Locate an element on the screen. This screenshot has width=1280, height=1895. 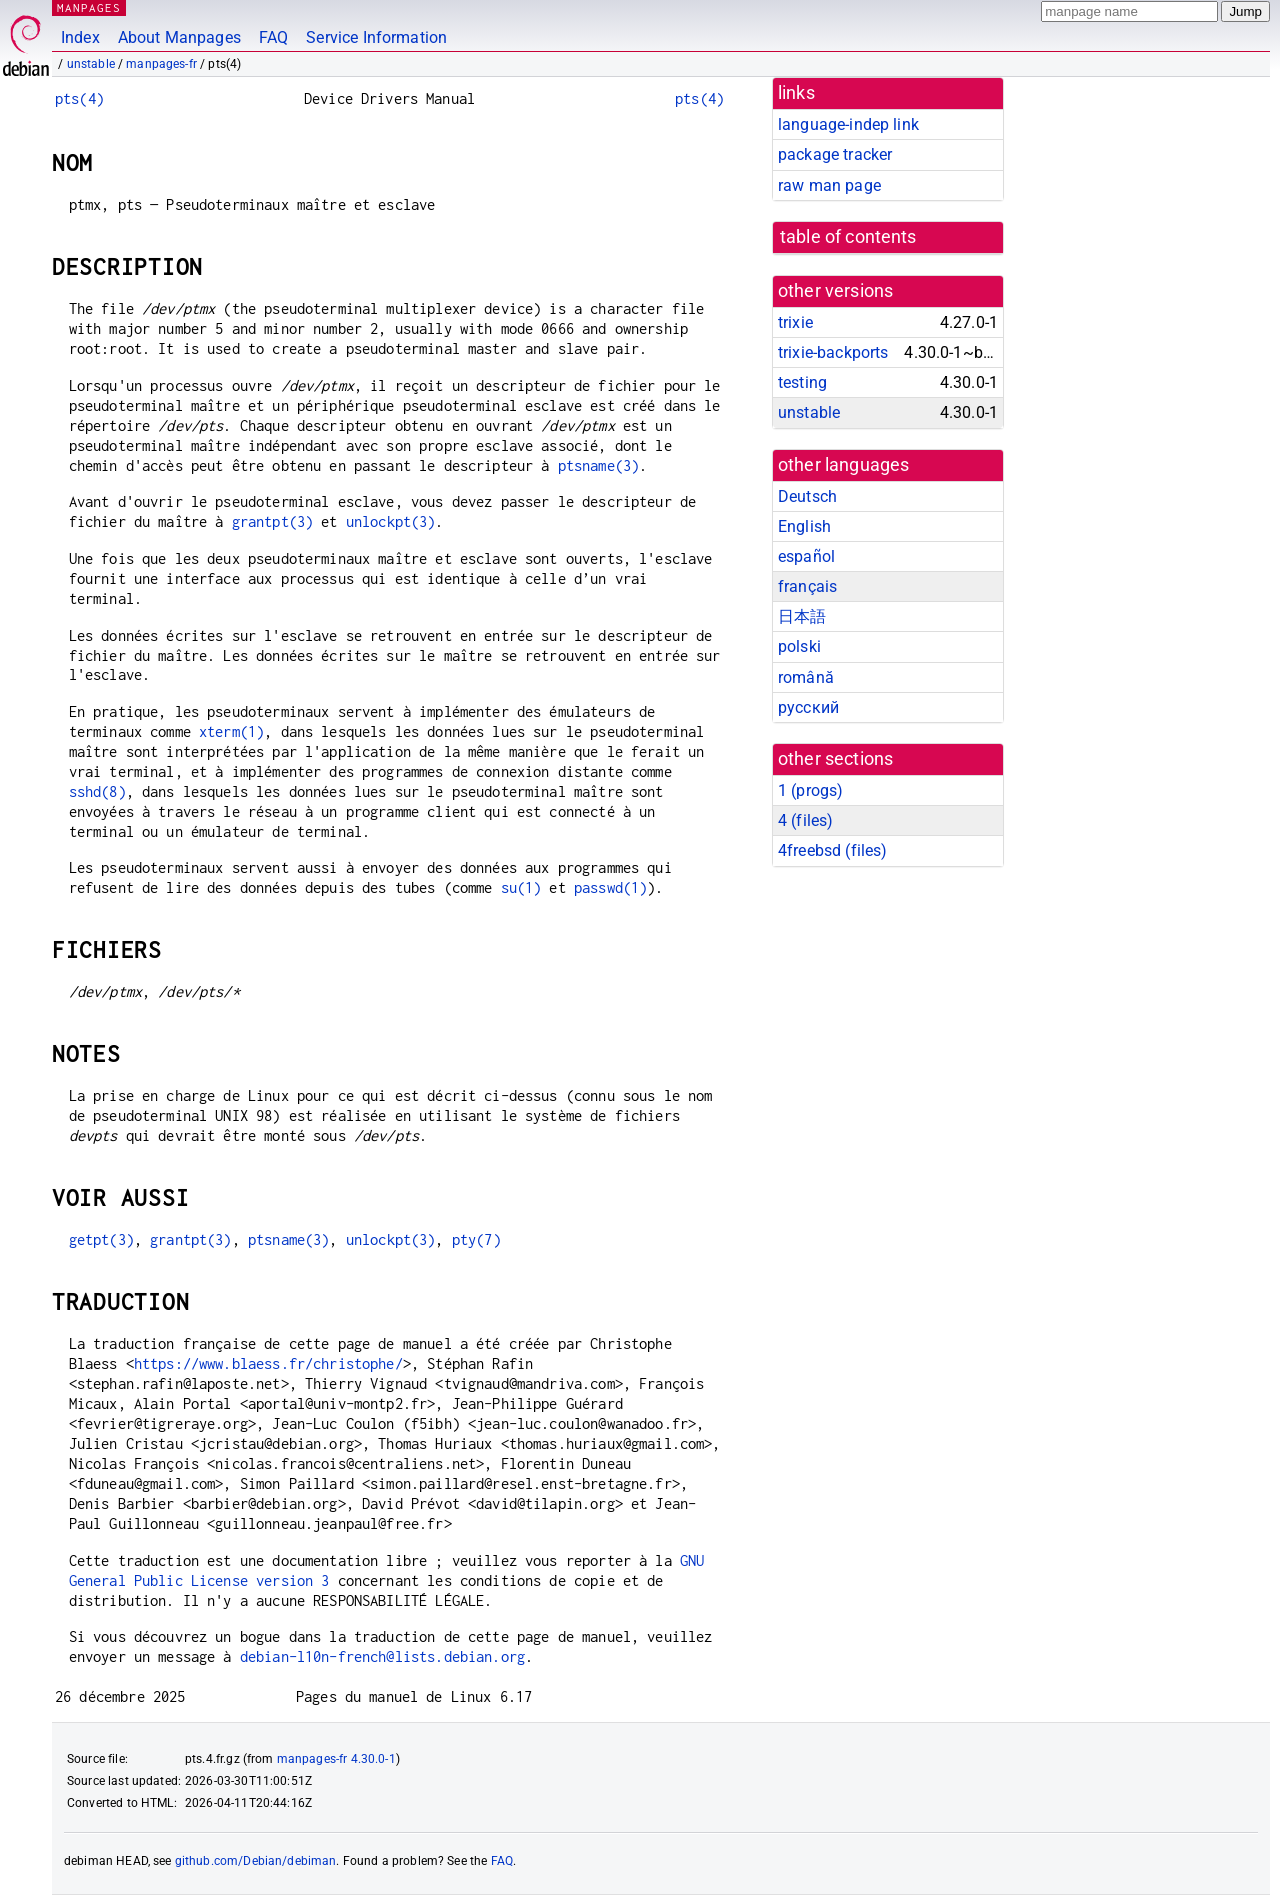
MANPAGES is located at coordinates (89, 7).